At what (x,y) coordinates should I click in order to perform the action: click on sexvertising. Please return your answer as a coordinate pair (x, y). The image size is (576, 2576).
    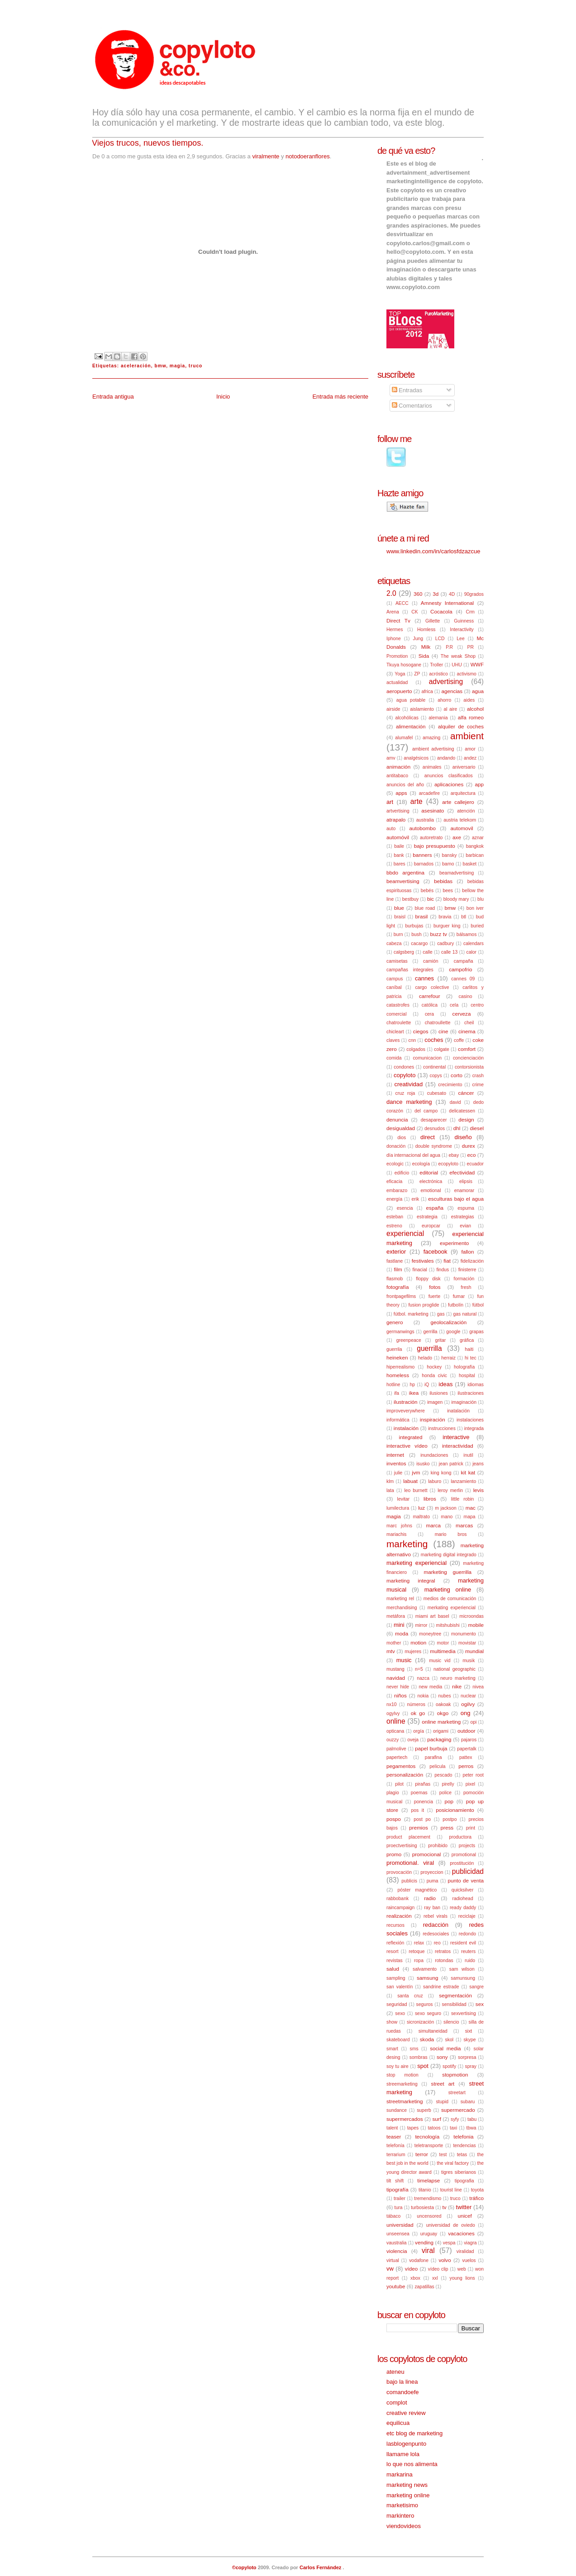
    Looking at the image, I should click on (463, 2013).